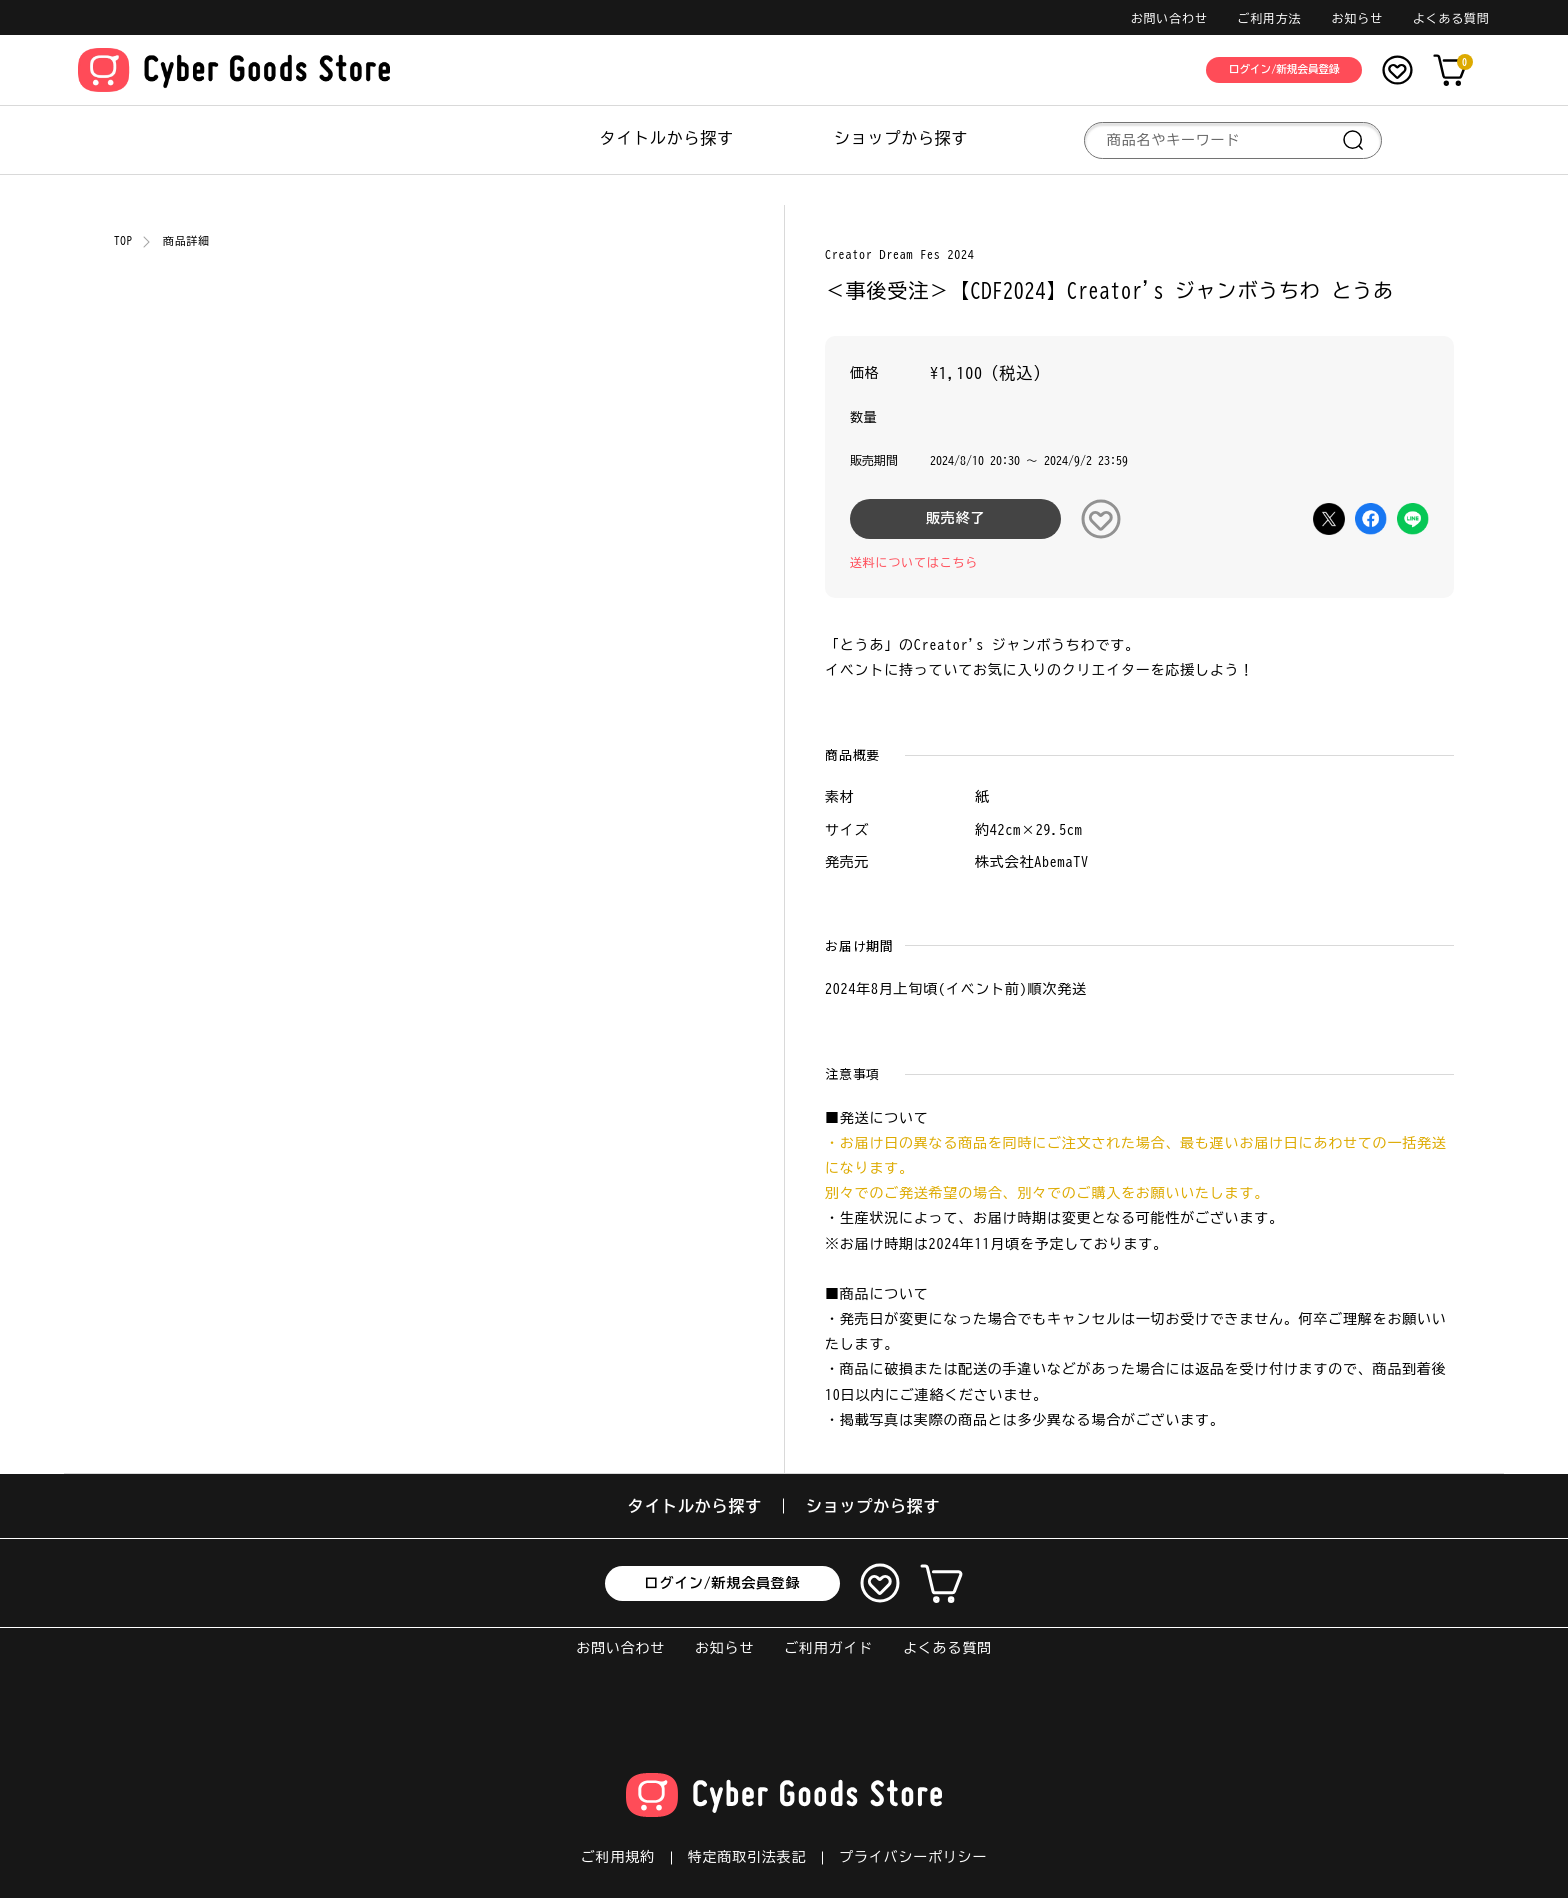 Image resolution: width=1568 pixels, height=1898 pixels. I want to click on 送料についてはこちら, so click(914, 562).